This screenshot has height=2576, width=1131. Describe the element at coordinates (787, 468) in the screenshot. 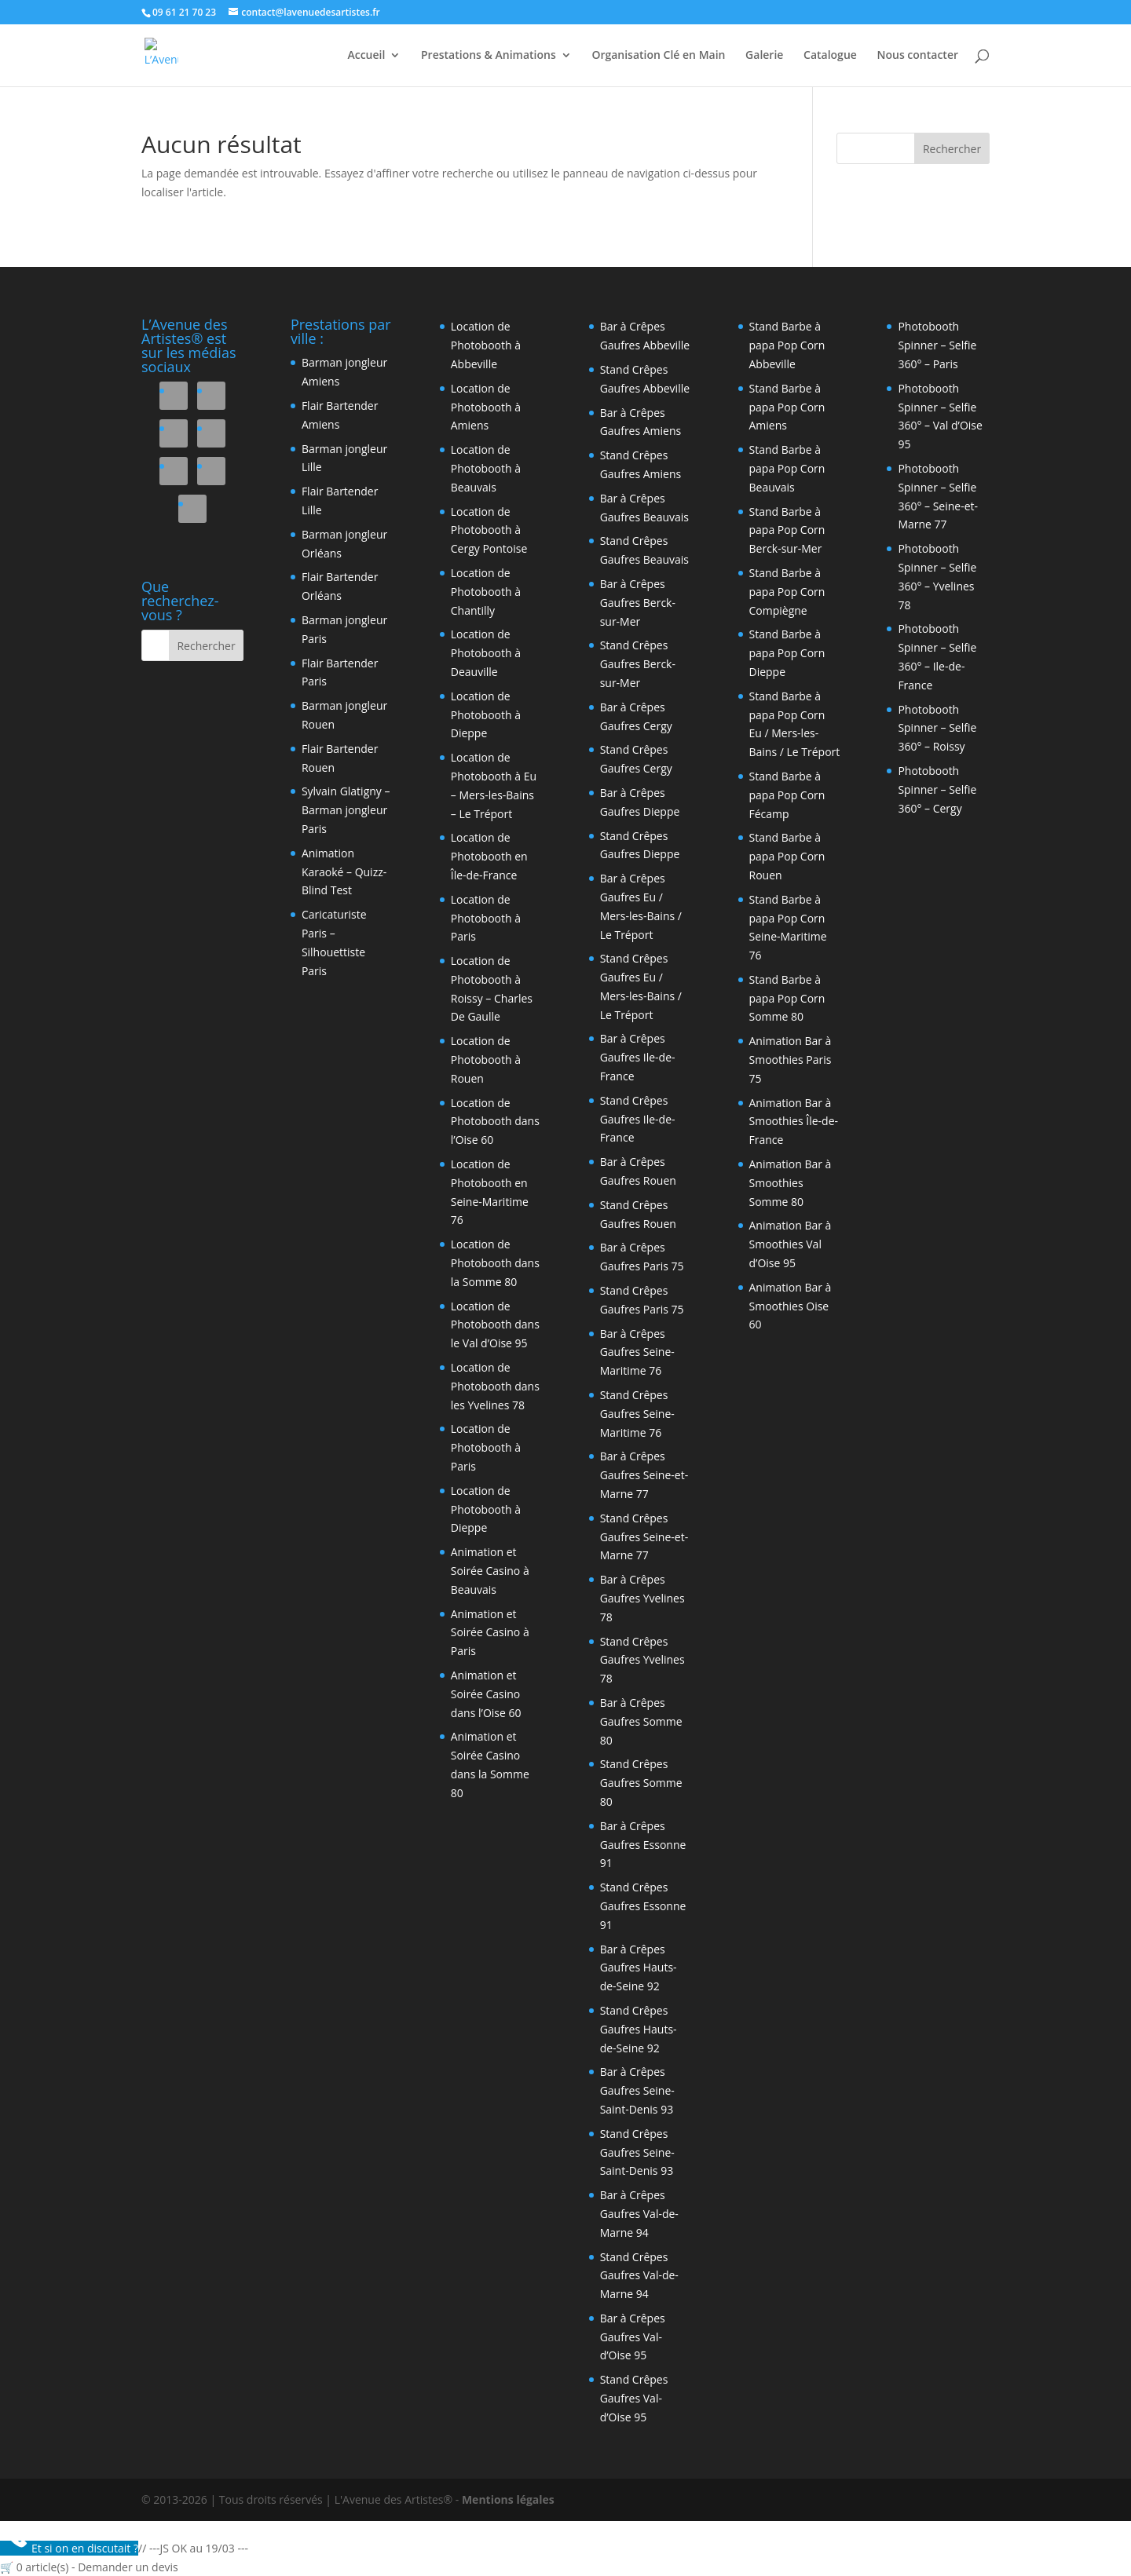

I see `Stand Barbe à papa Pop Corn Beauvais` at that location.